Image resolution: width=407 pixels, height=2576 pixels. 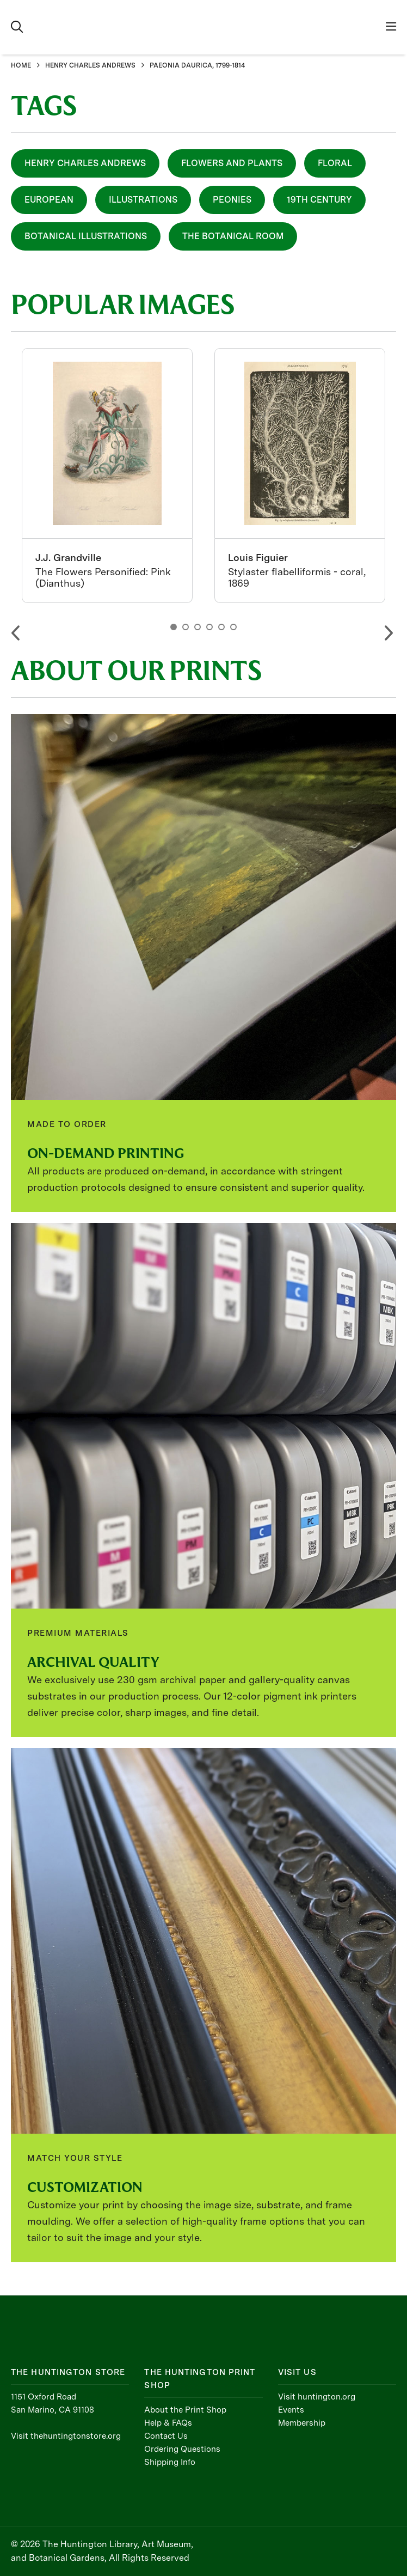 What do you see at coordinates (85, 163) in the screenshot?
I see `Henry Charles Andrews` at bounding box center [85, 163].